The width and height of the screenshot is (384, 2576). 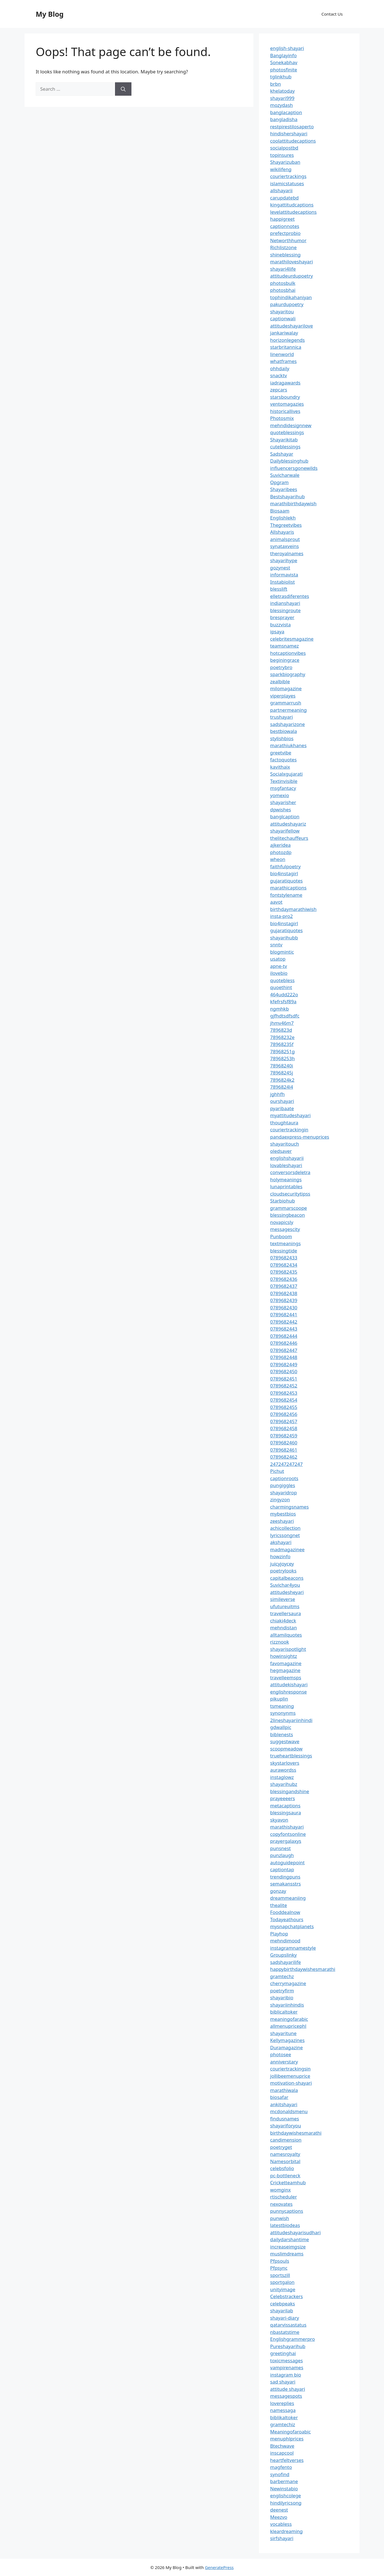 What do you see at coordinates (285, 1841) in the screenshot?
I see `prayergalaxys` at bounding box center [285, 1841].